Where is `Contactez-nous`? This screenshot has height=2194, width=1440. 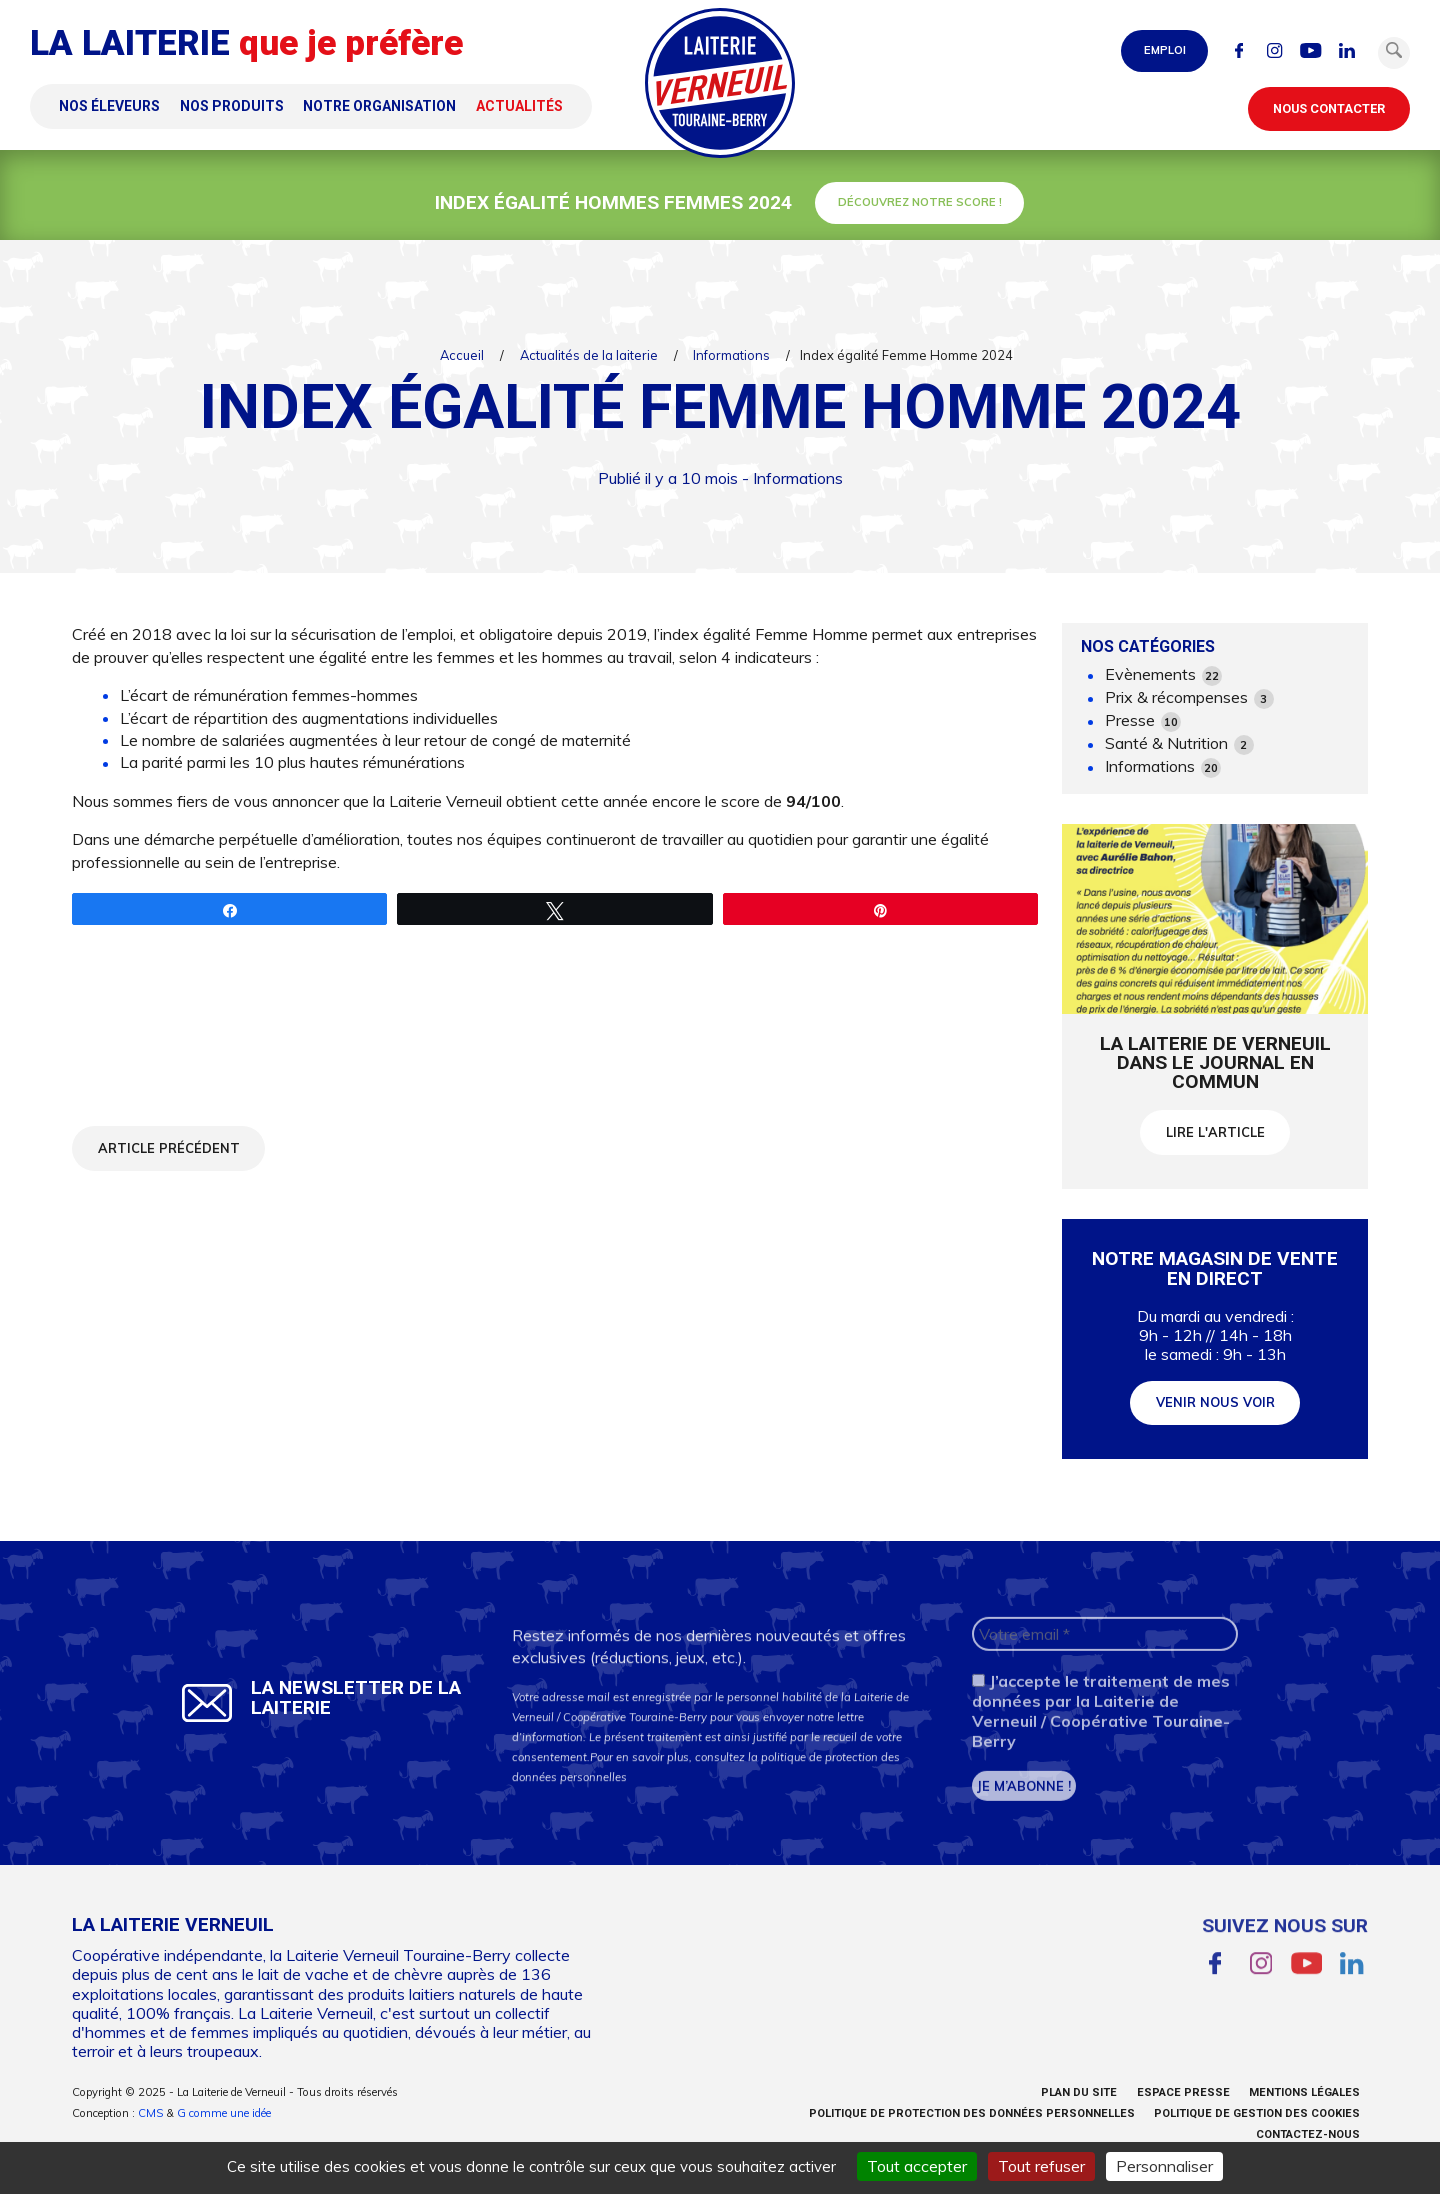
Contactez-nous is located at coordinates (1308, 2134).